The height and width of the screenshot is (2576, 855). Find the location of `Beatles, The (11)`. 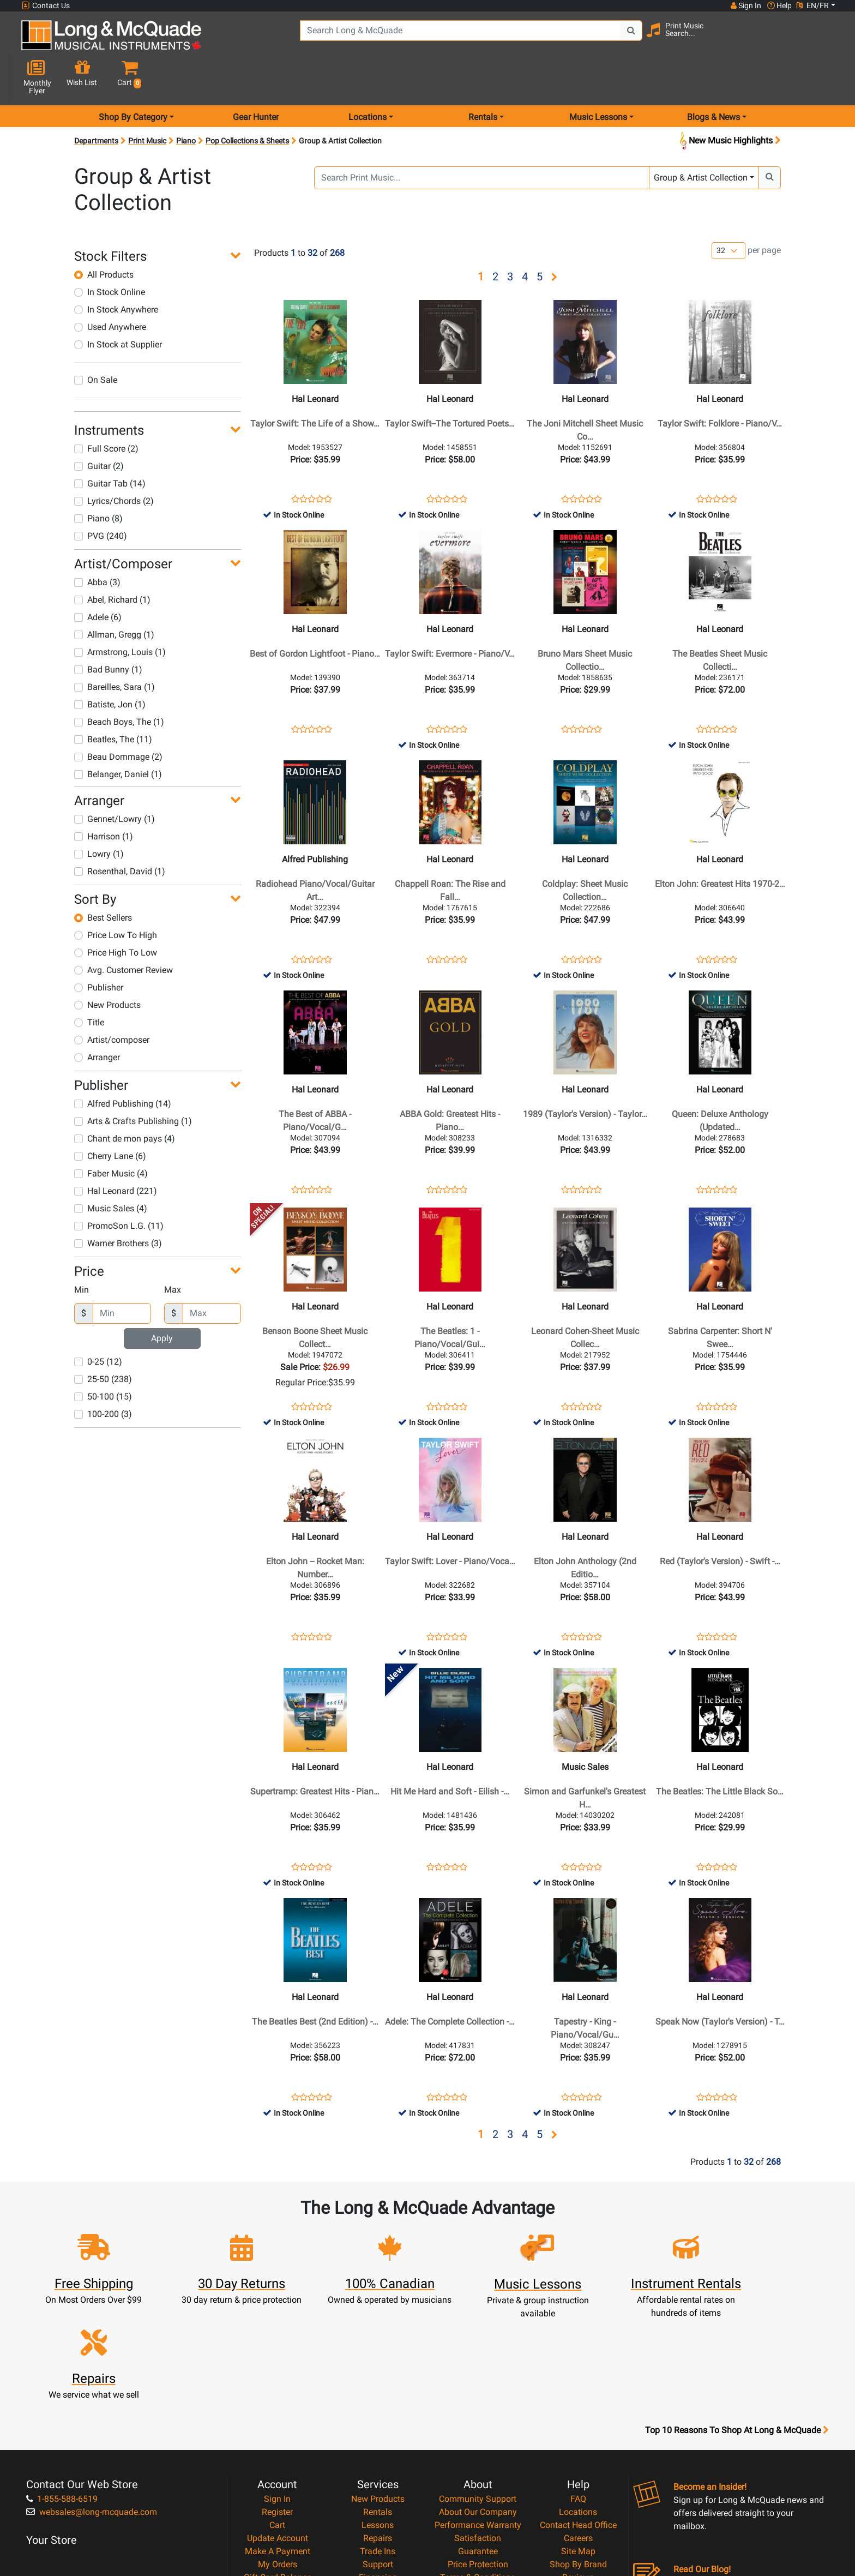

Beatles, The (11) is located at coordinates (113, 700).